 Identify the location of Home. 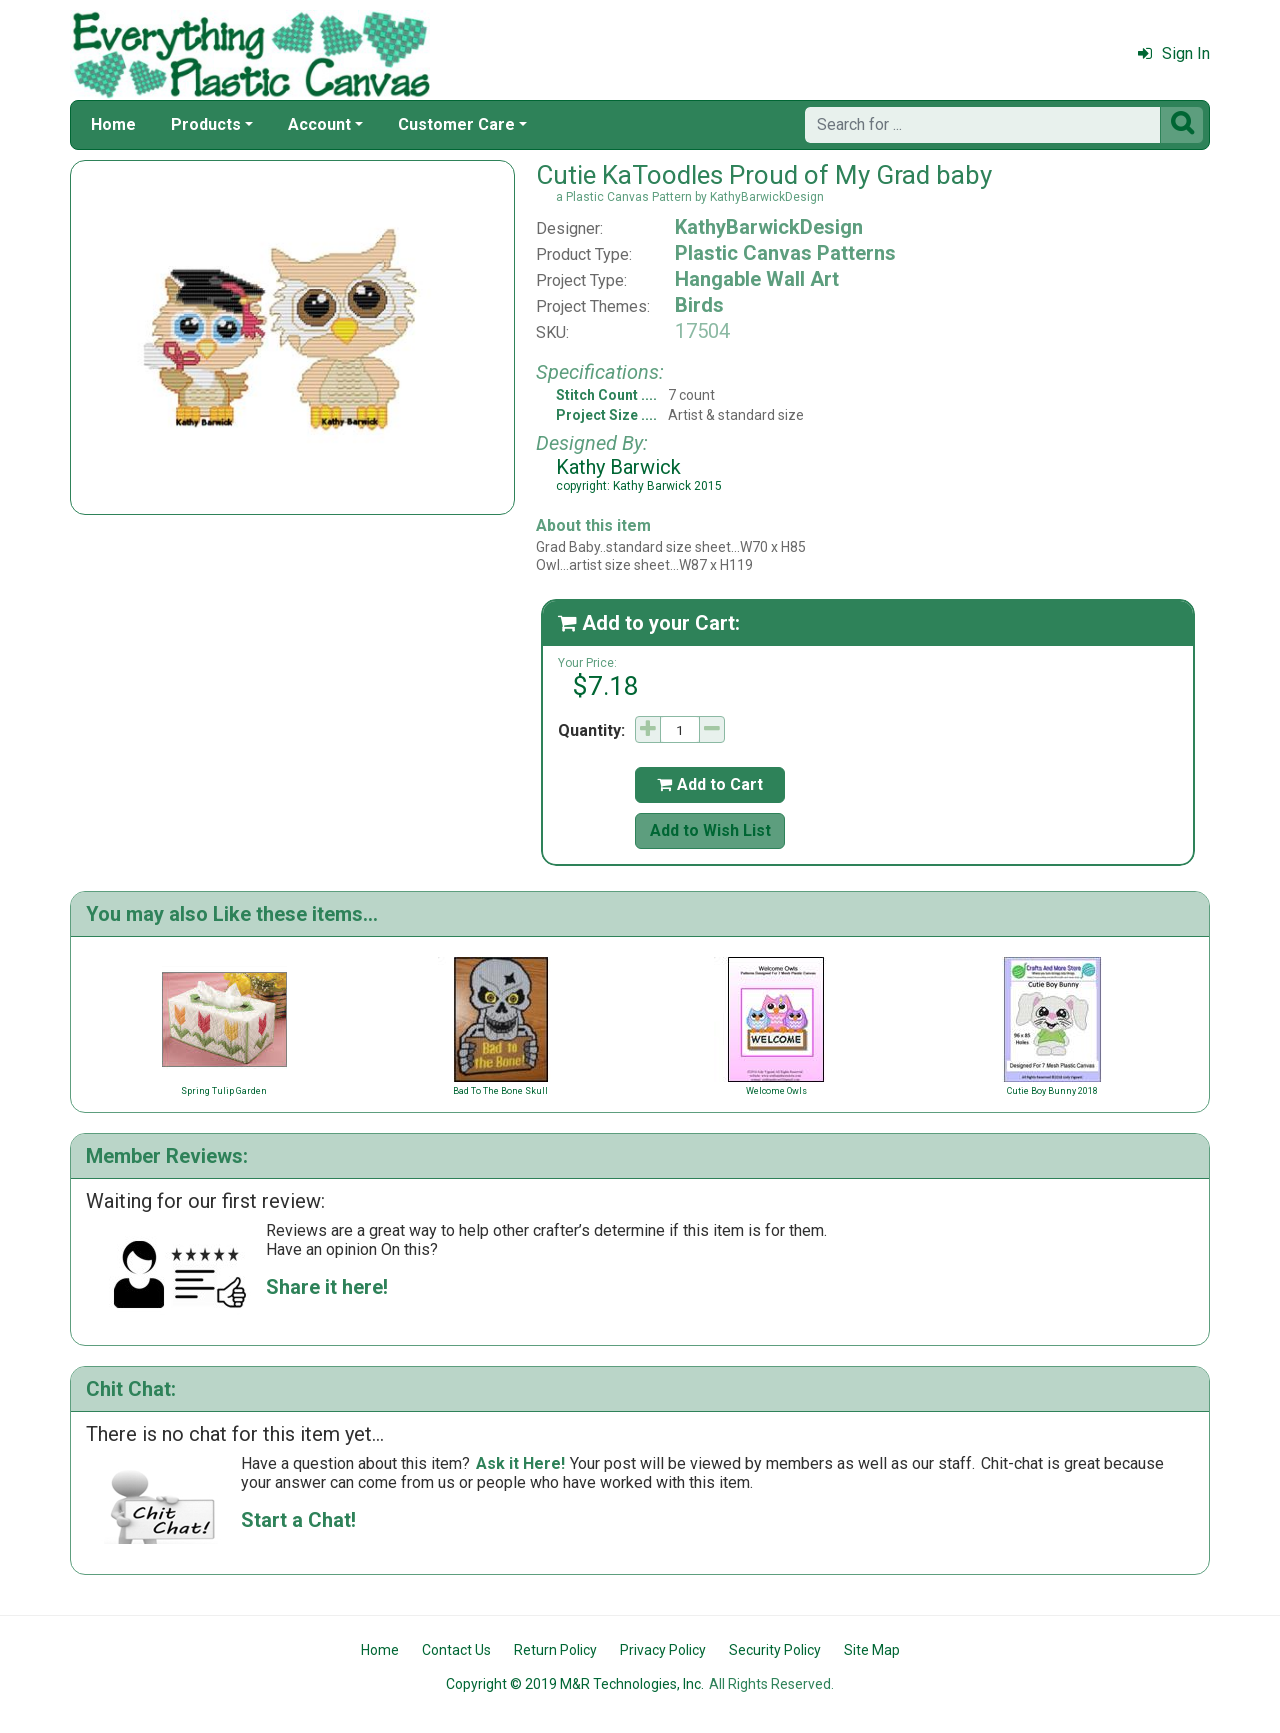
(113, 124).